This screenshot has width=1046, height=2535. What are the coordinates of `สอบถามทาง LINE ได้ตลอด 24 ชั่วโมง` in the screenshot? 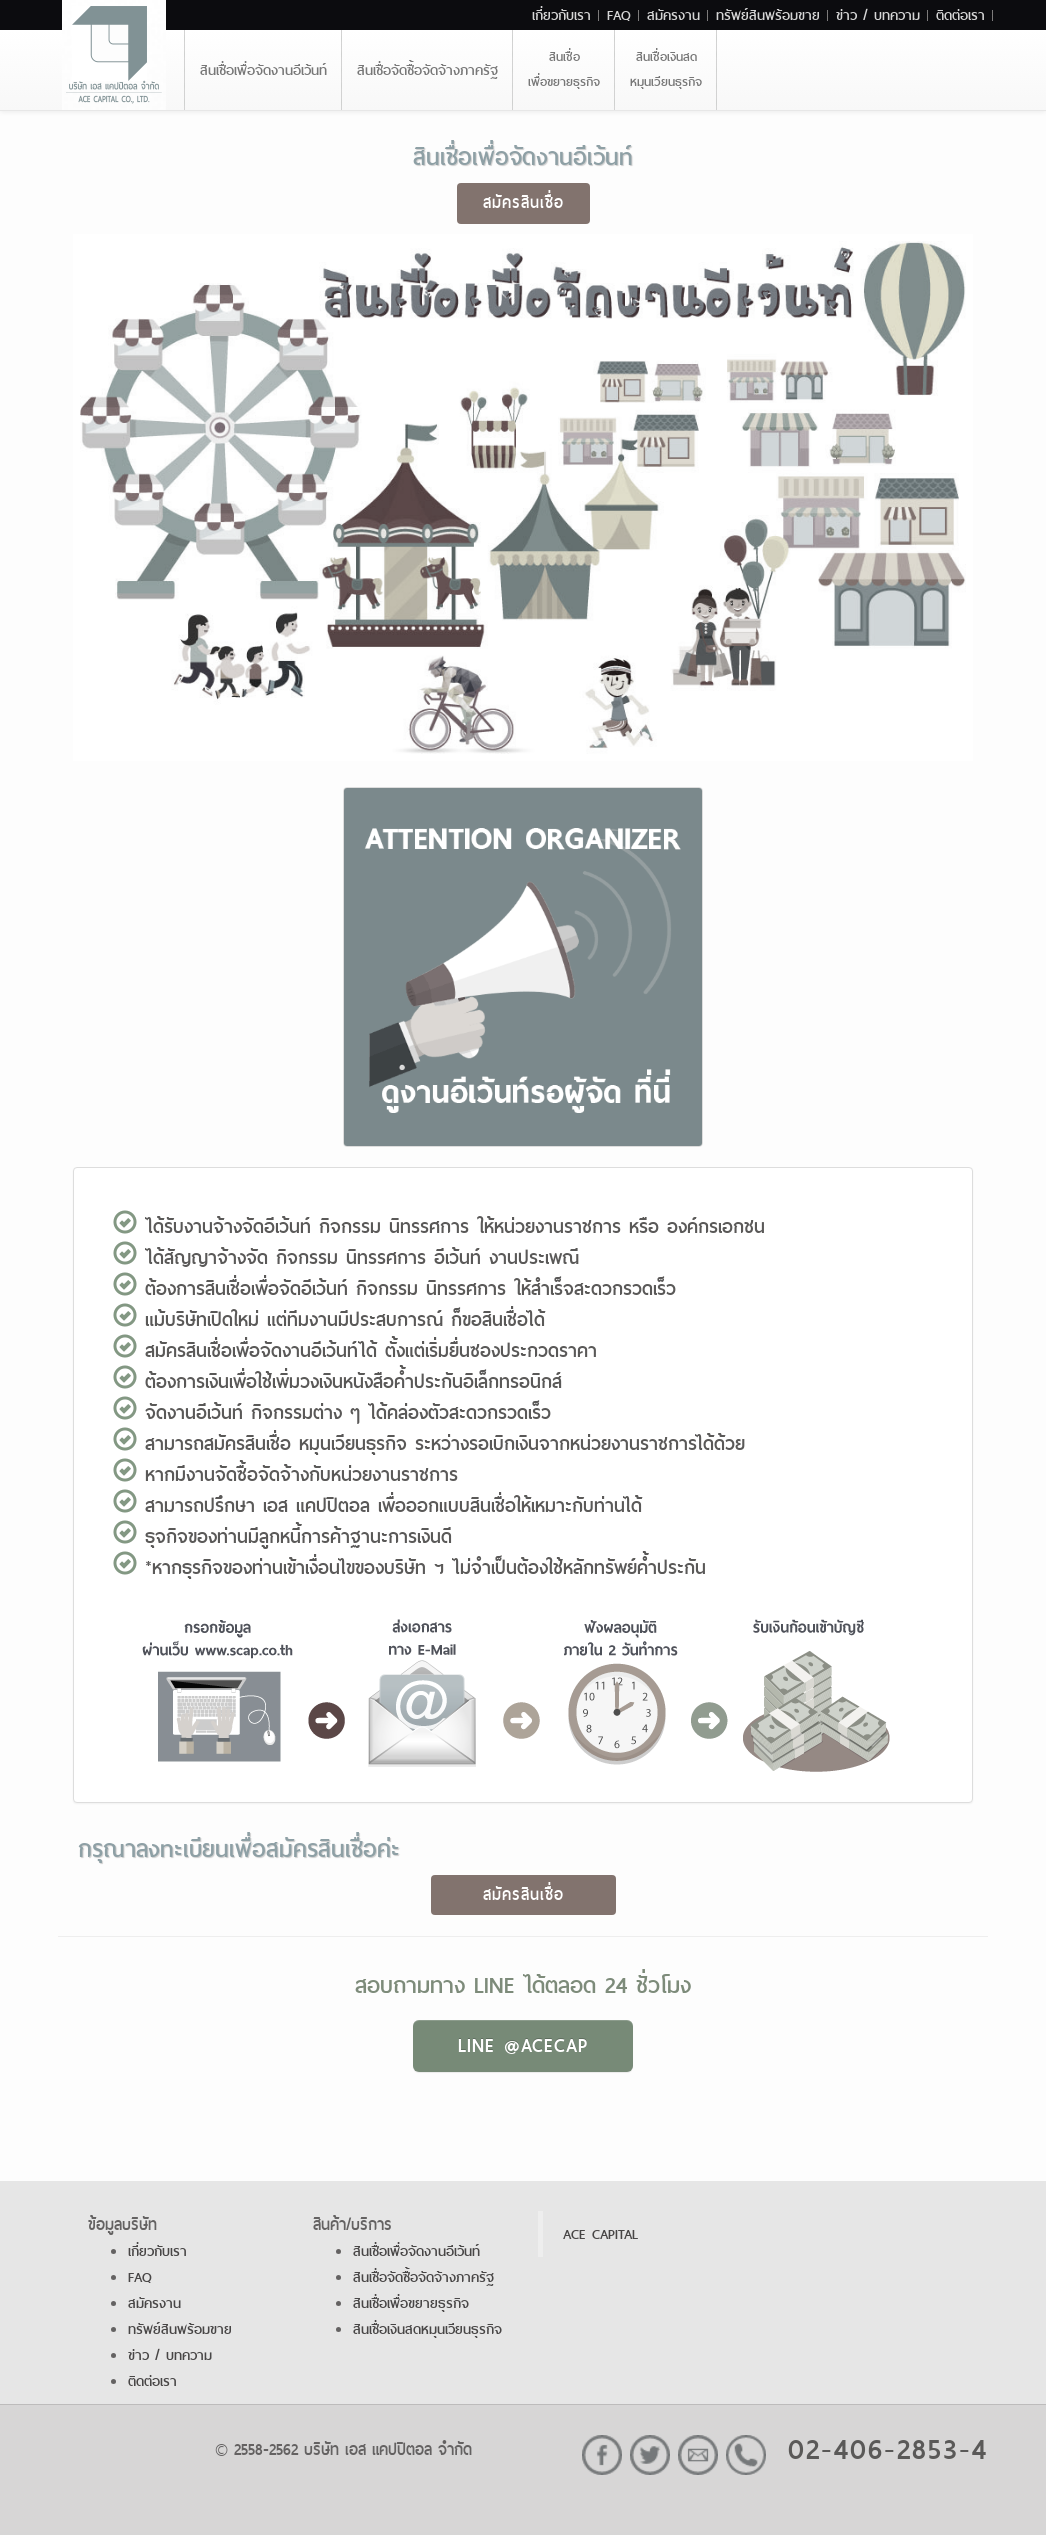 It's located at (523, 1985).